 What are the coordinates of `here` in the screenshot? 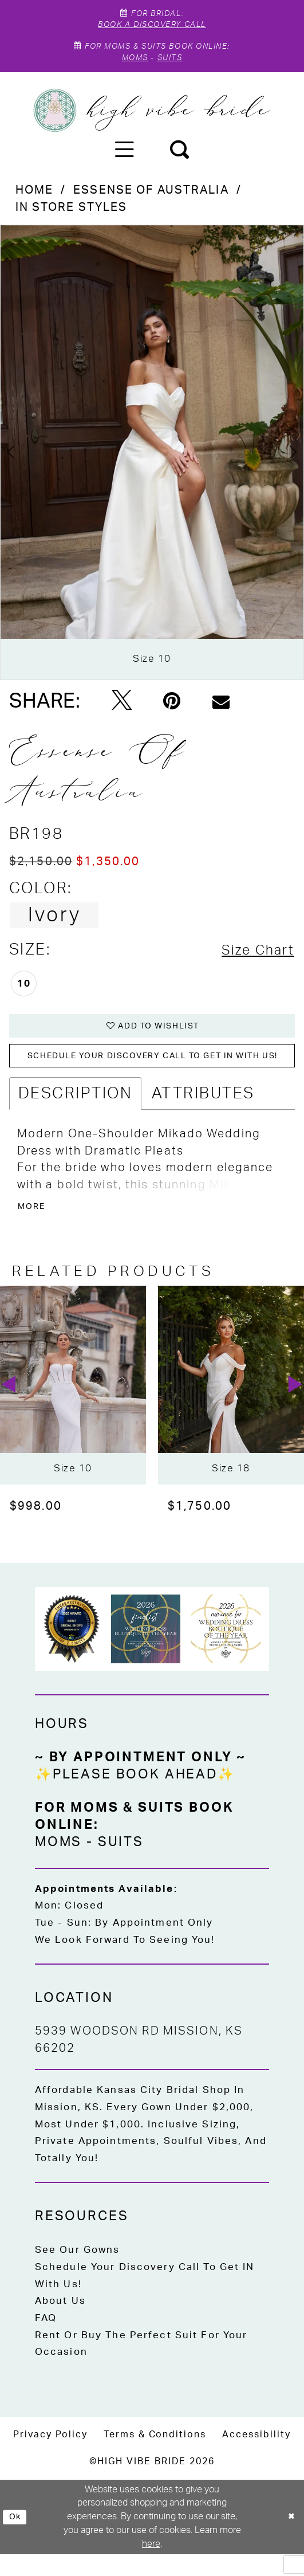 It's located at (151, 2565).